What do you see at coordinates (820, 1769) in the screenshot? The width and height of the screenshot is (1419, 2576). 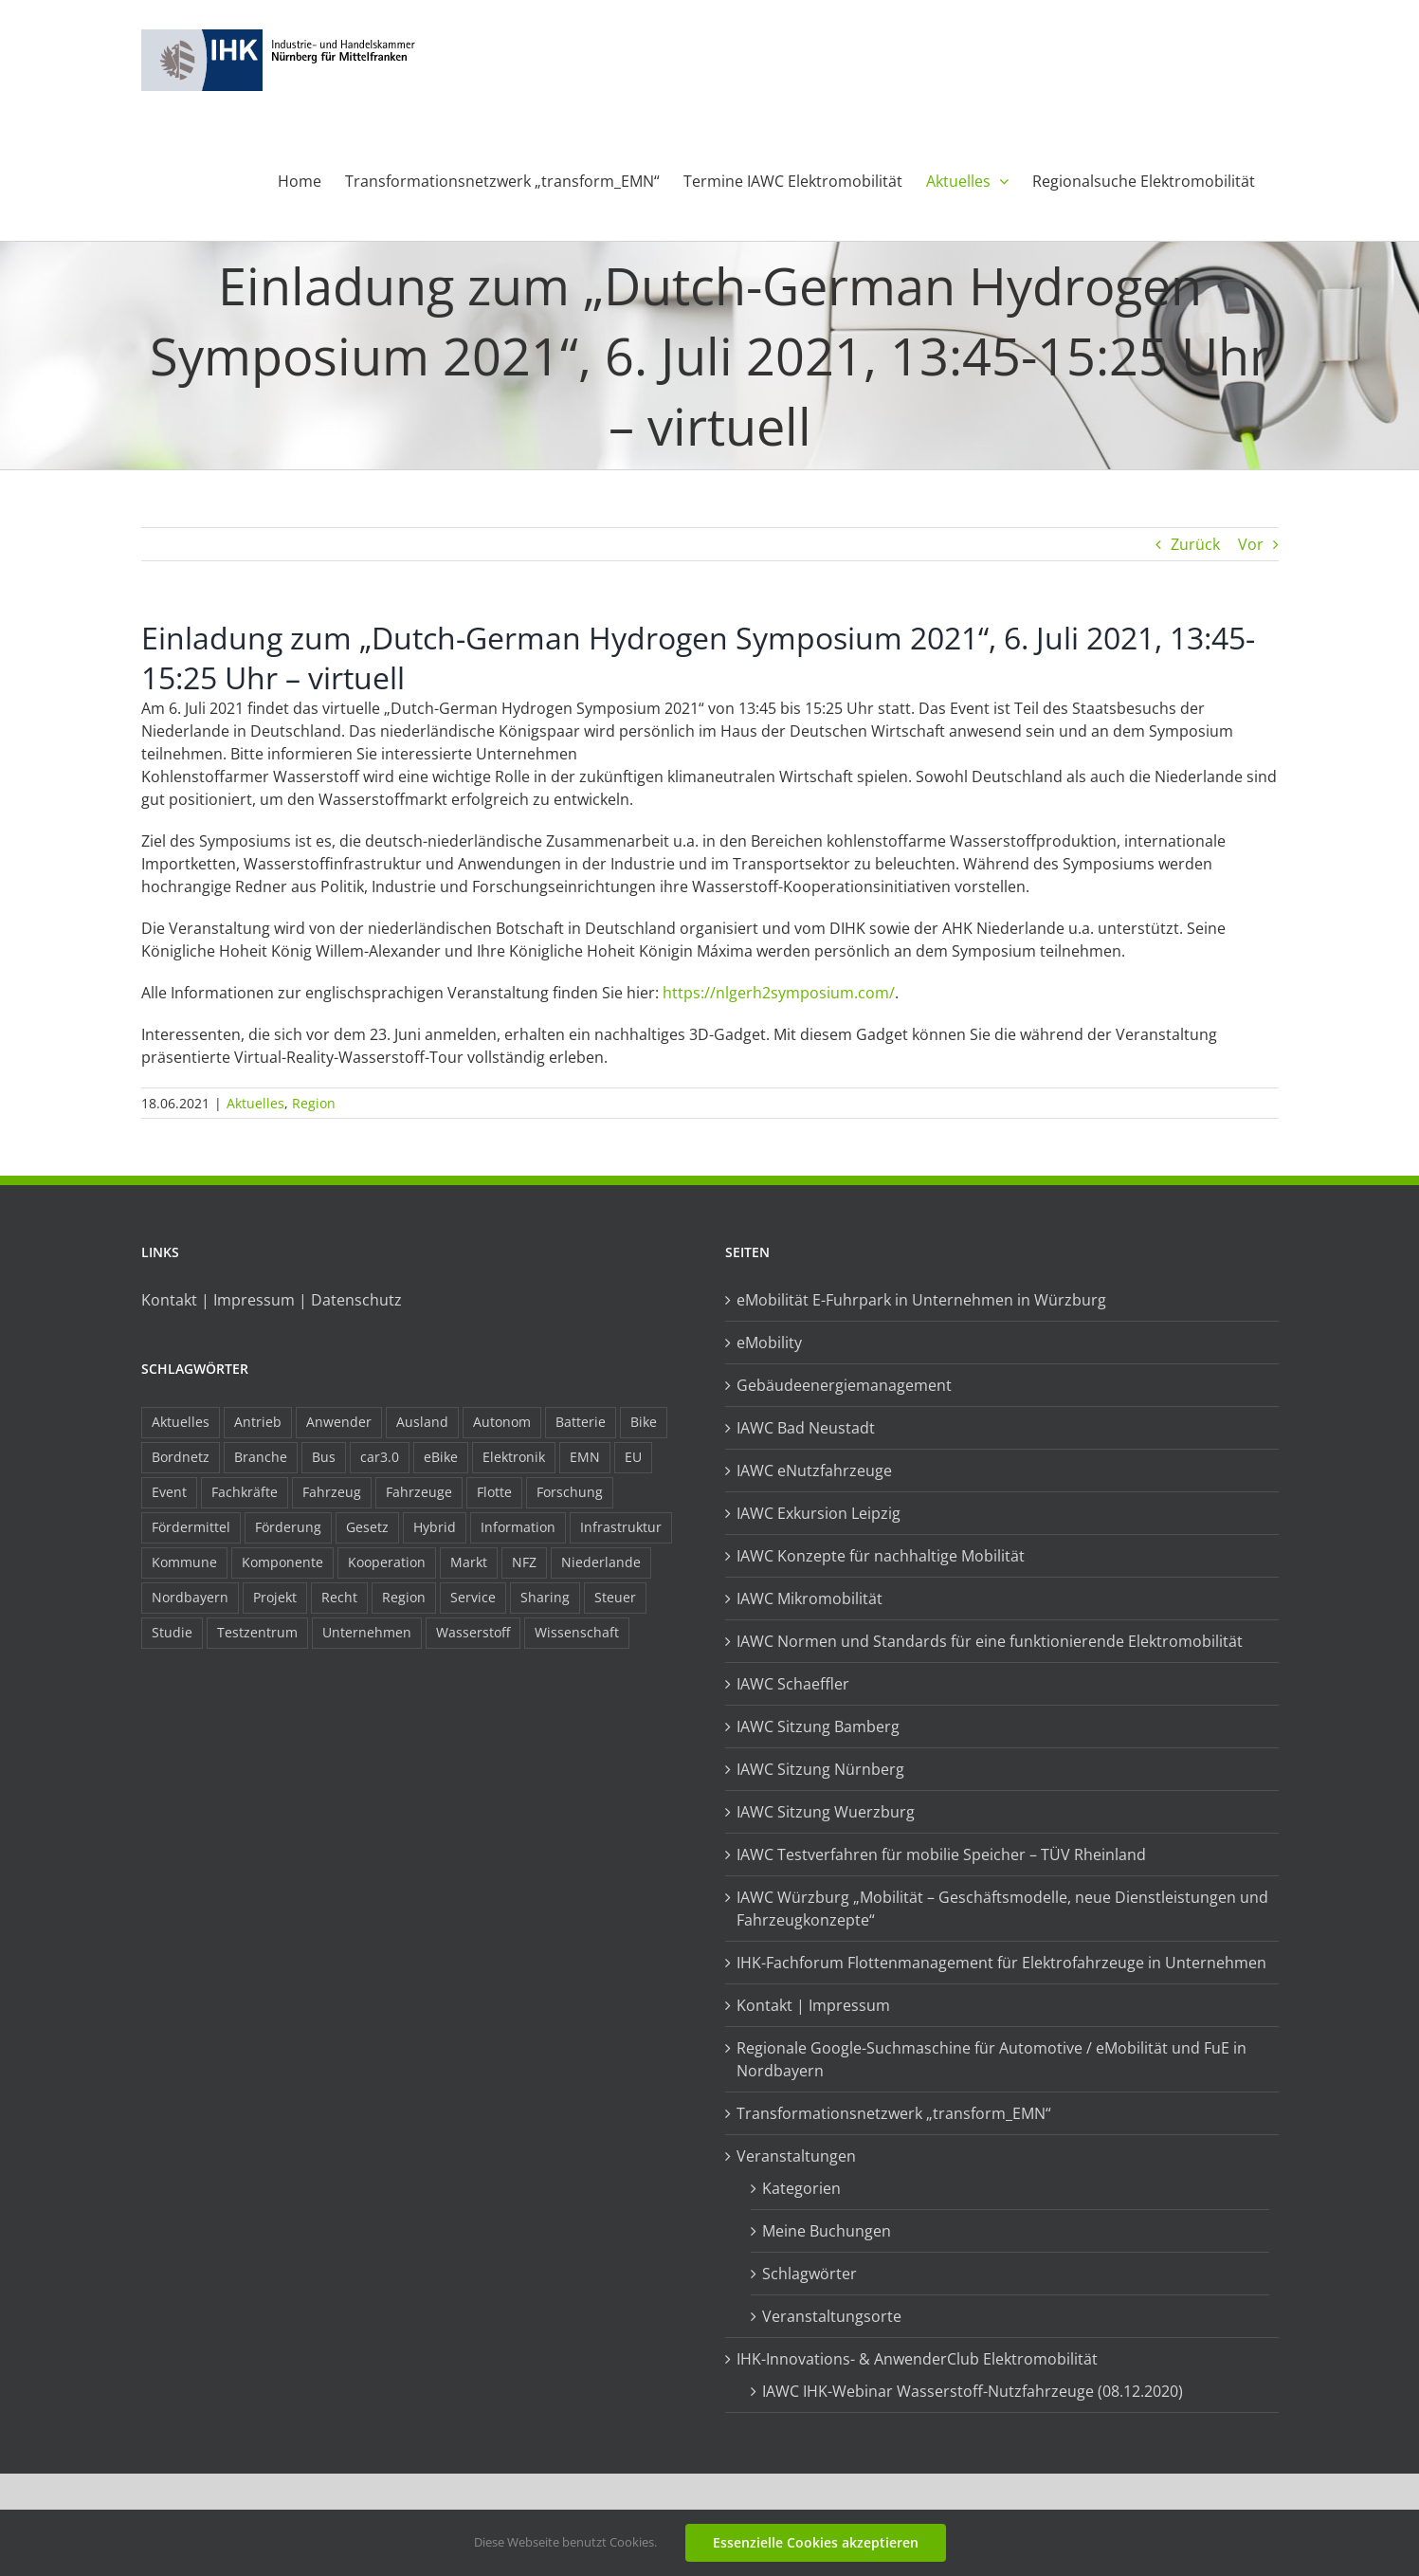 I see `IAWC Sitzung Nürnberg` at bounding box center [820, 1769].